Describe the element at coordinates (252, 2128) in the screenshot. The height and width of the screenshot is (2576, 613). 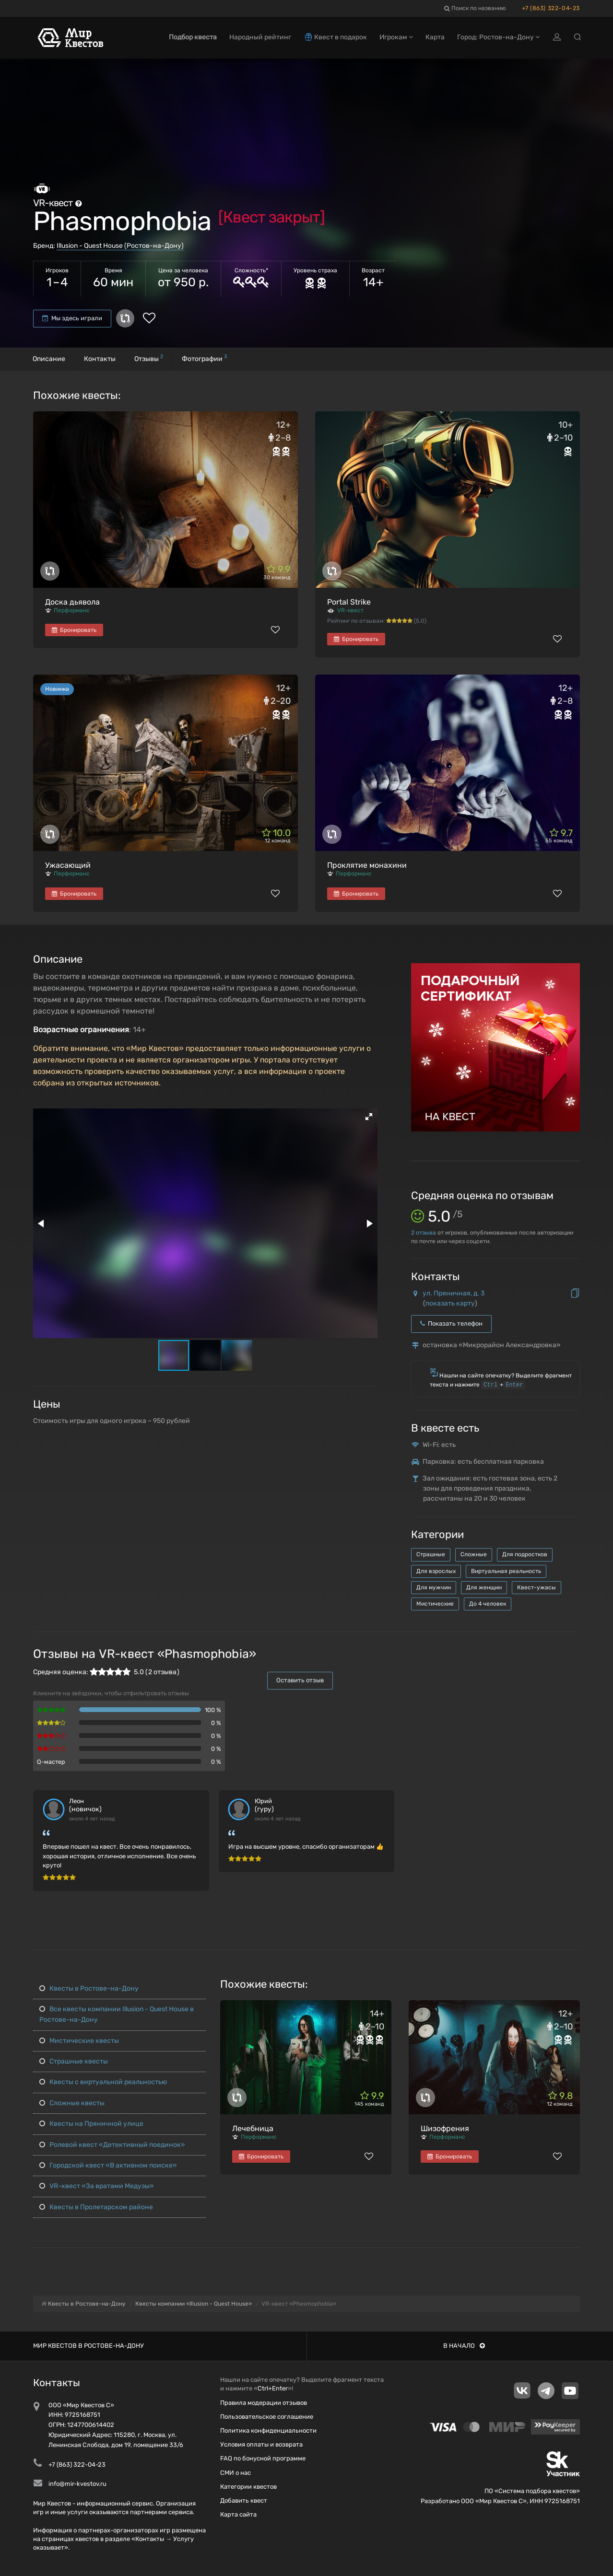
I see `Лечебница` at that location.